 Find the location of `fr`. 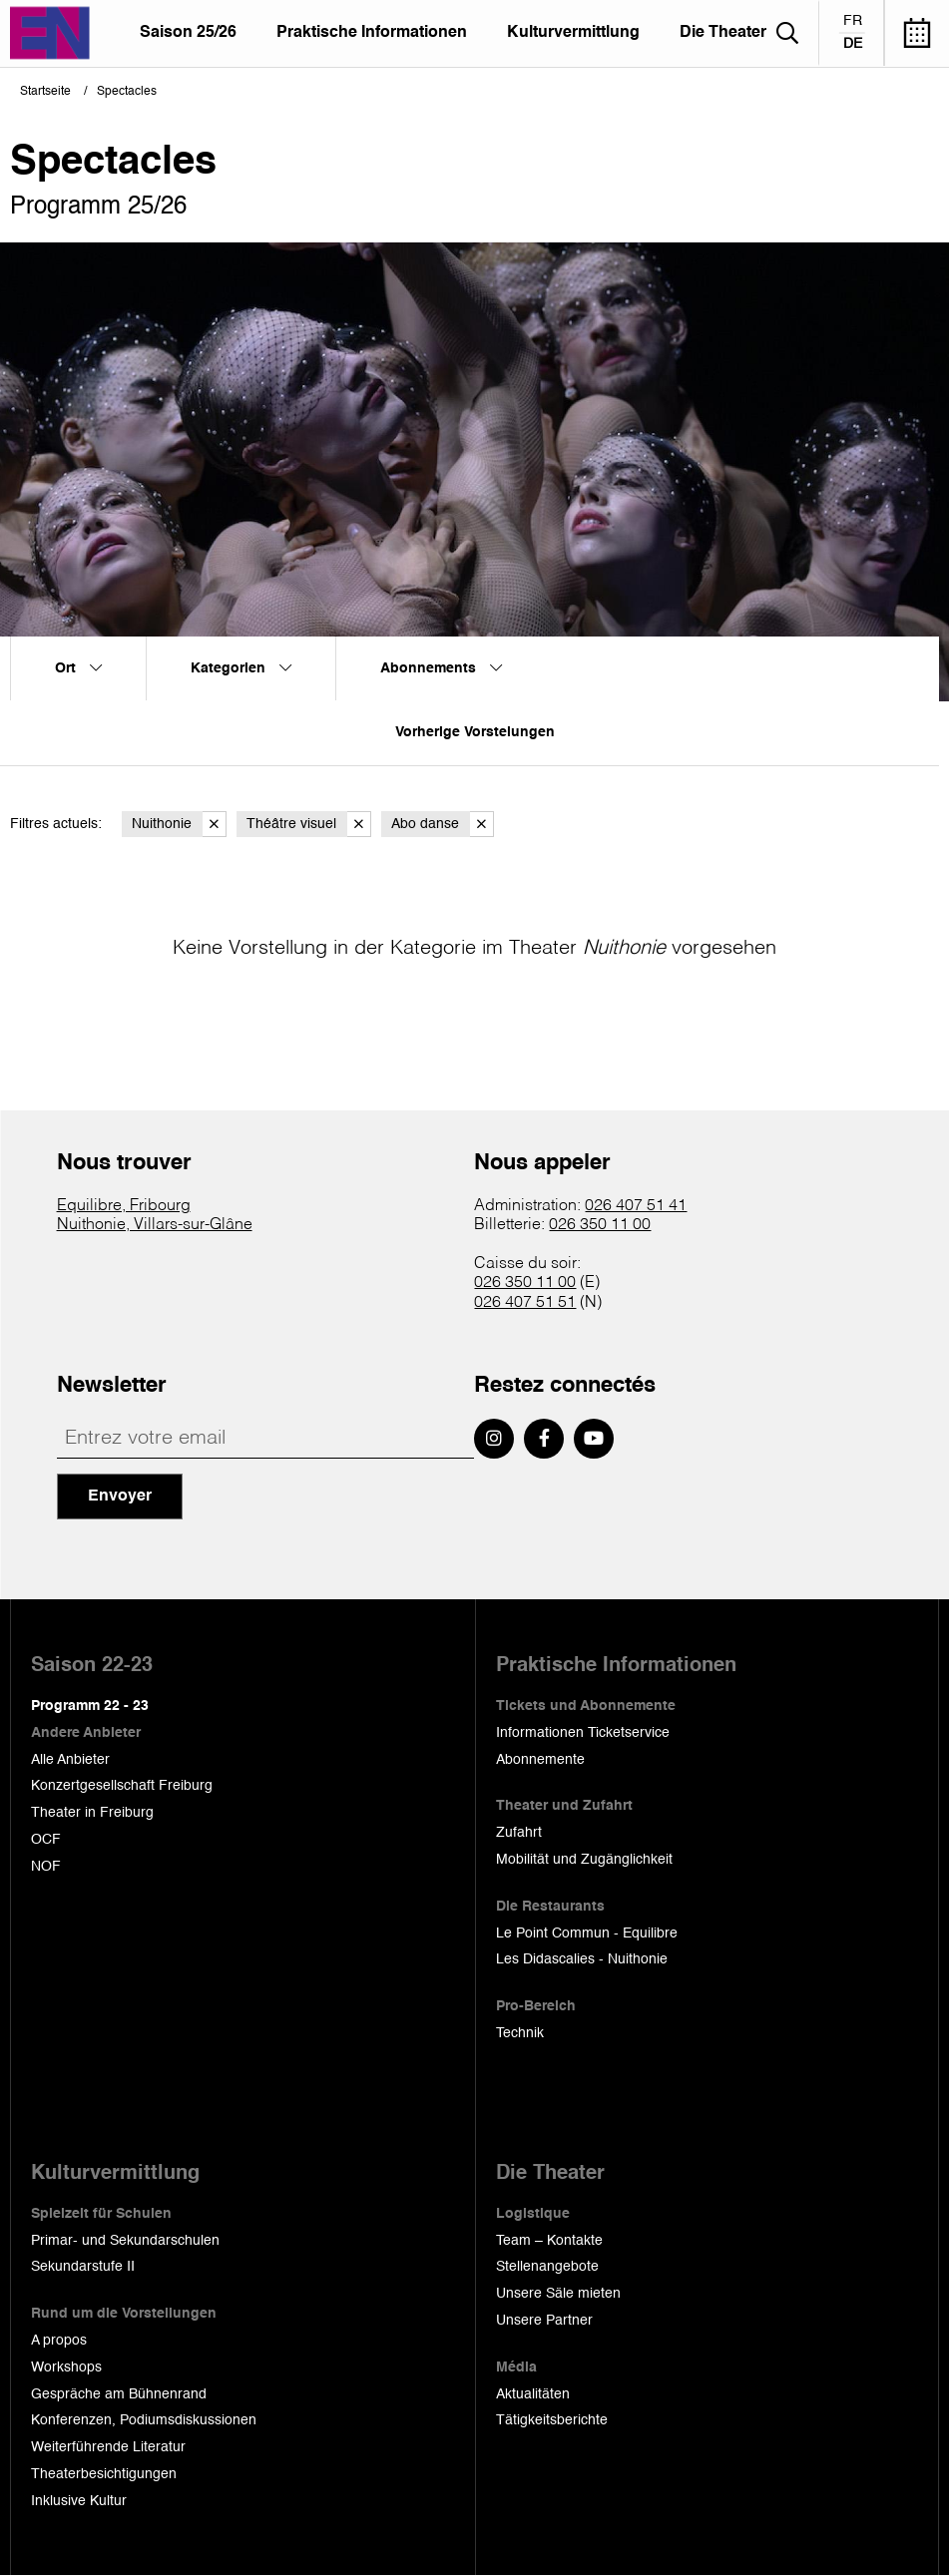

fr is located at coordinates (852, 21).